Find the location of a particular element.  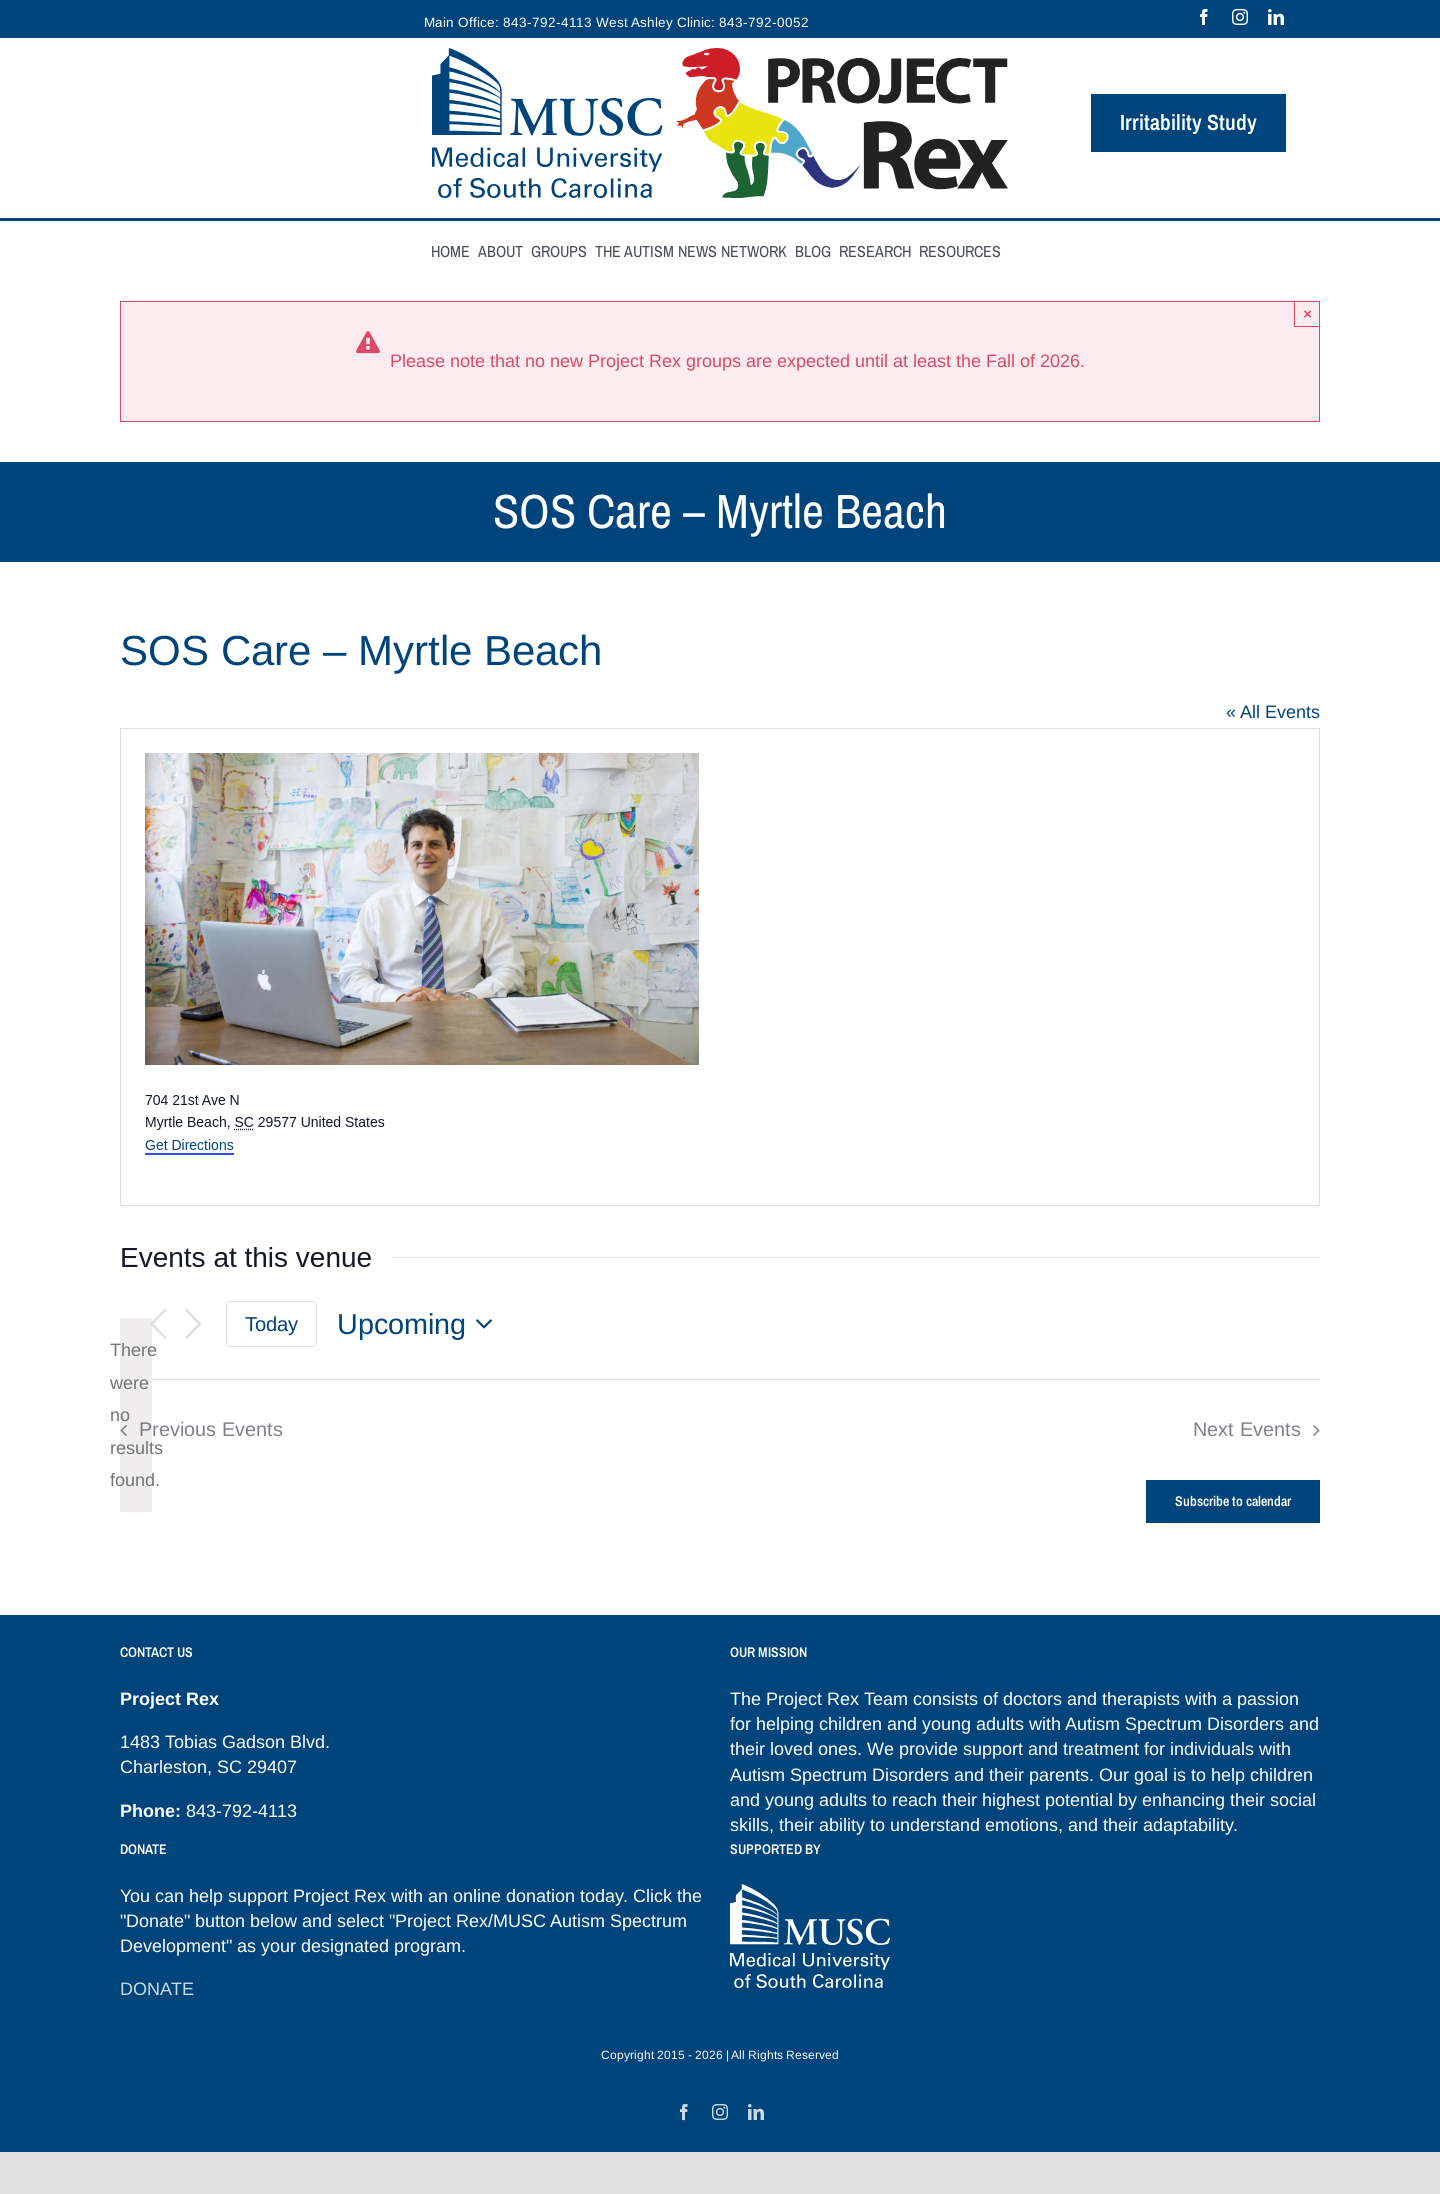

Get Directions is located at coordinates (189, 1145).